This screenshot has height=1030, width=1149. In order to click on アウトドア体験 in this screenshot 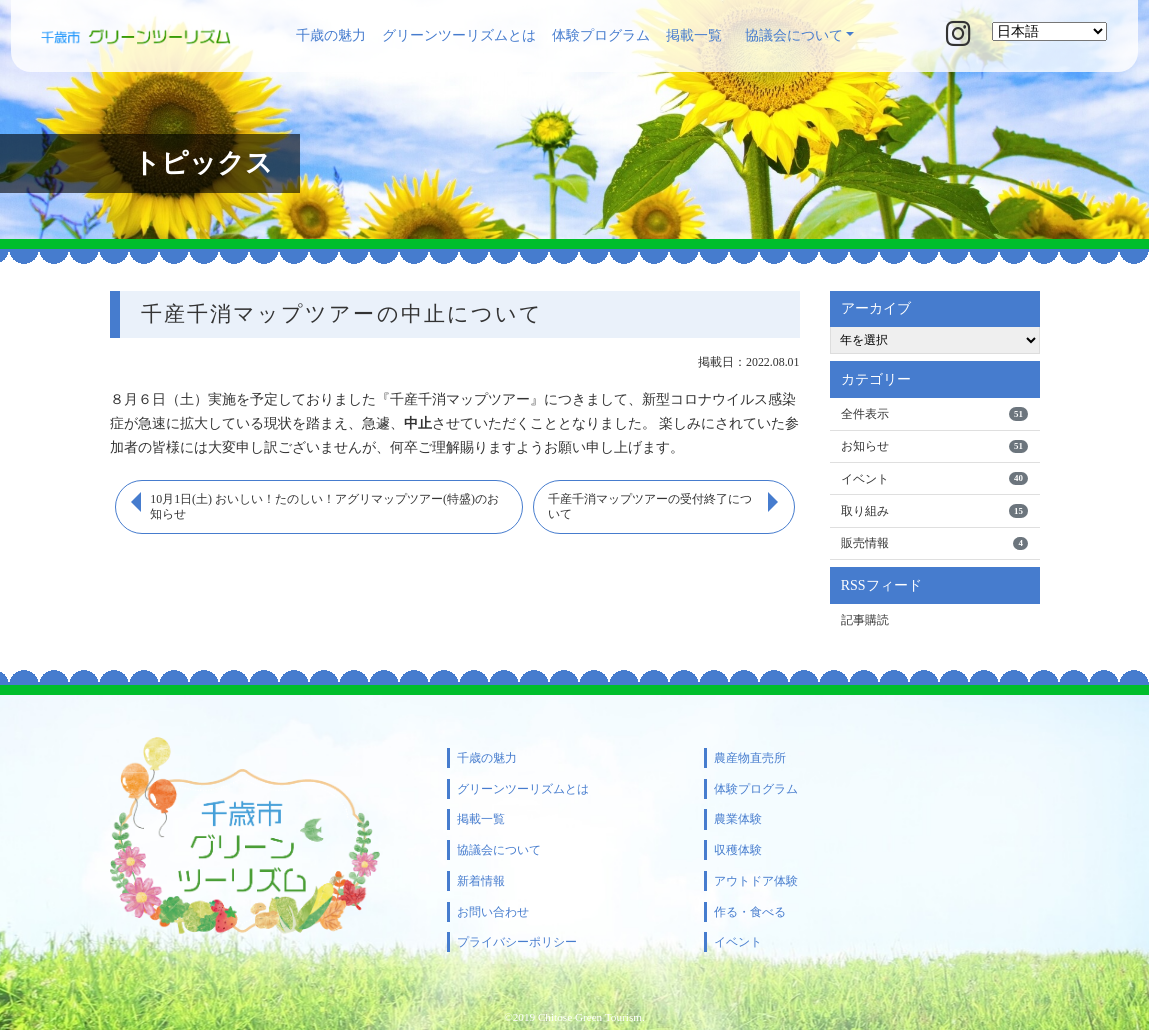, I will do `click(756, 881)`.